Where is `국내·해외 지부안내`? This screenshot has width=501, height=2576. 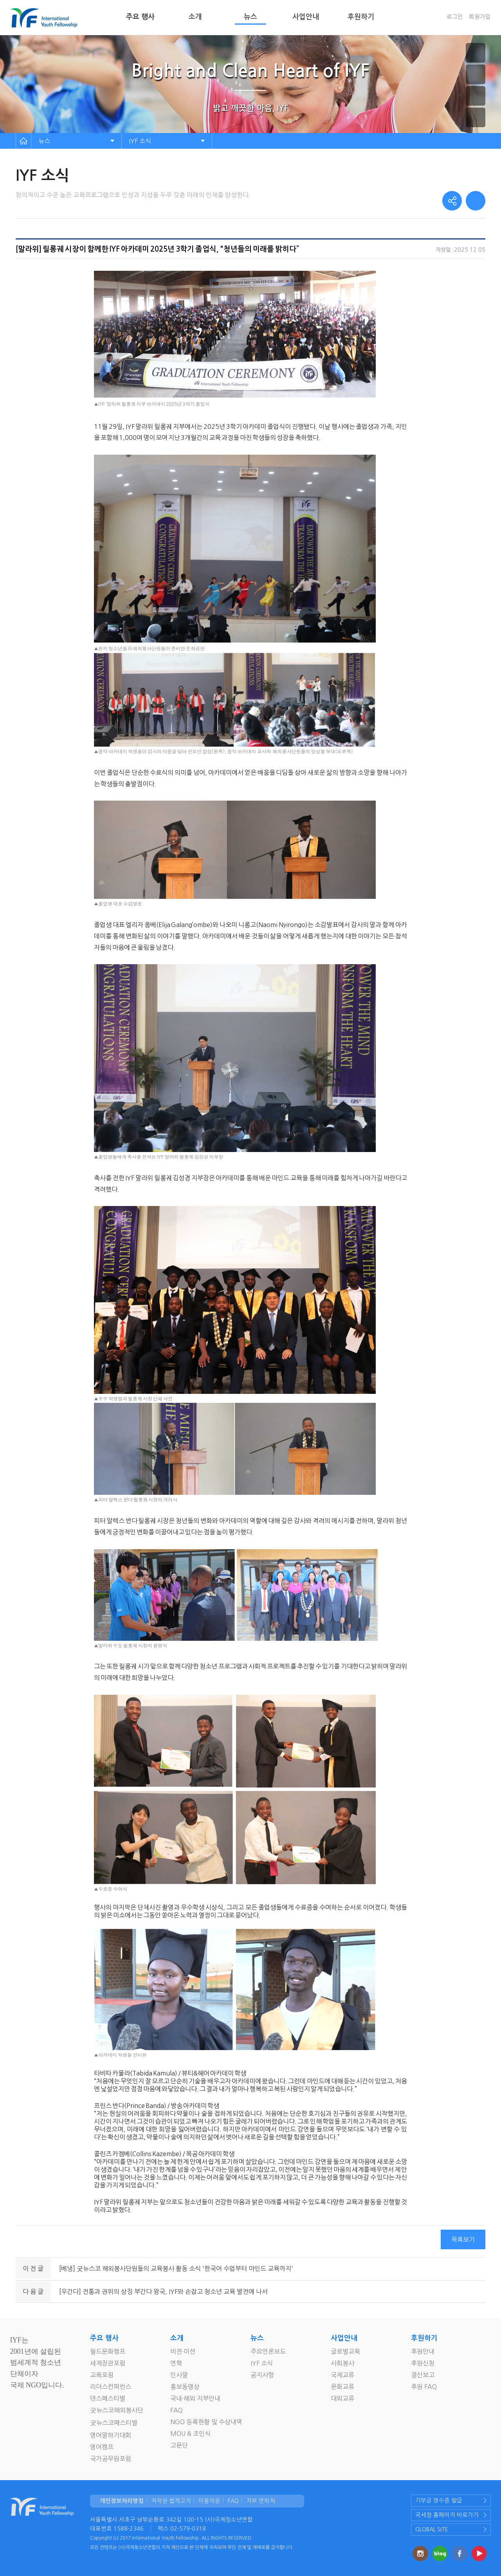 국내·해외 지부안내 is located at coordinates (195, 2398).